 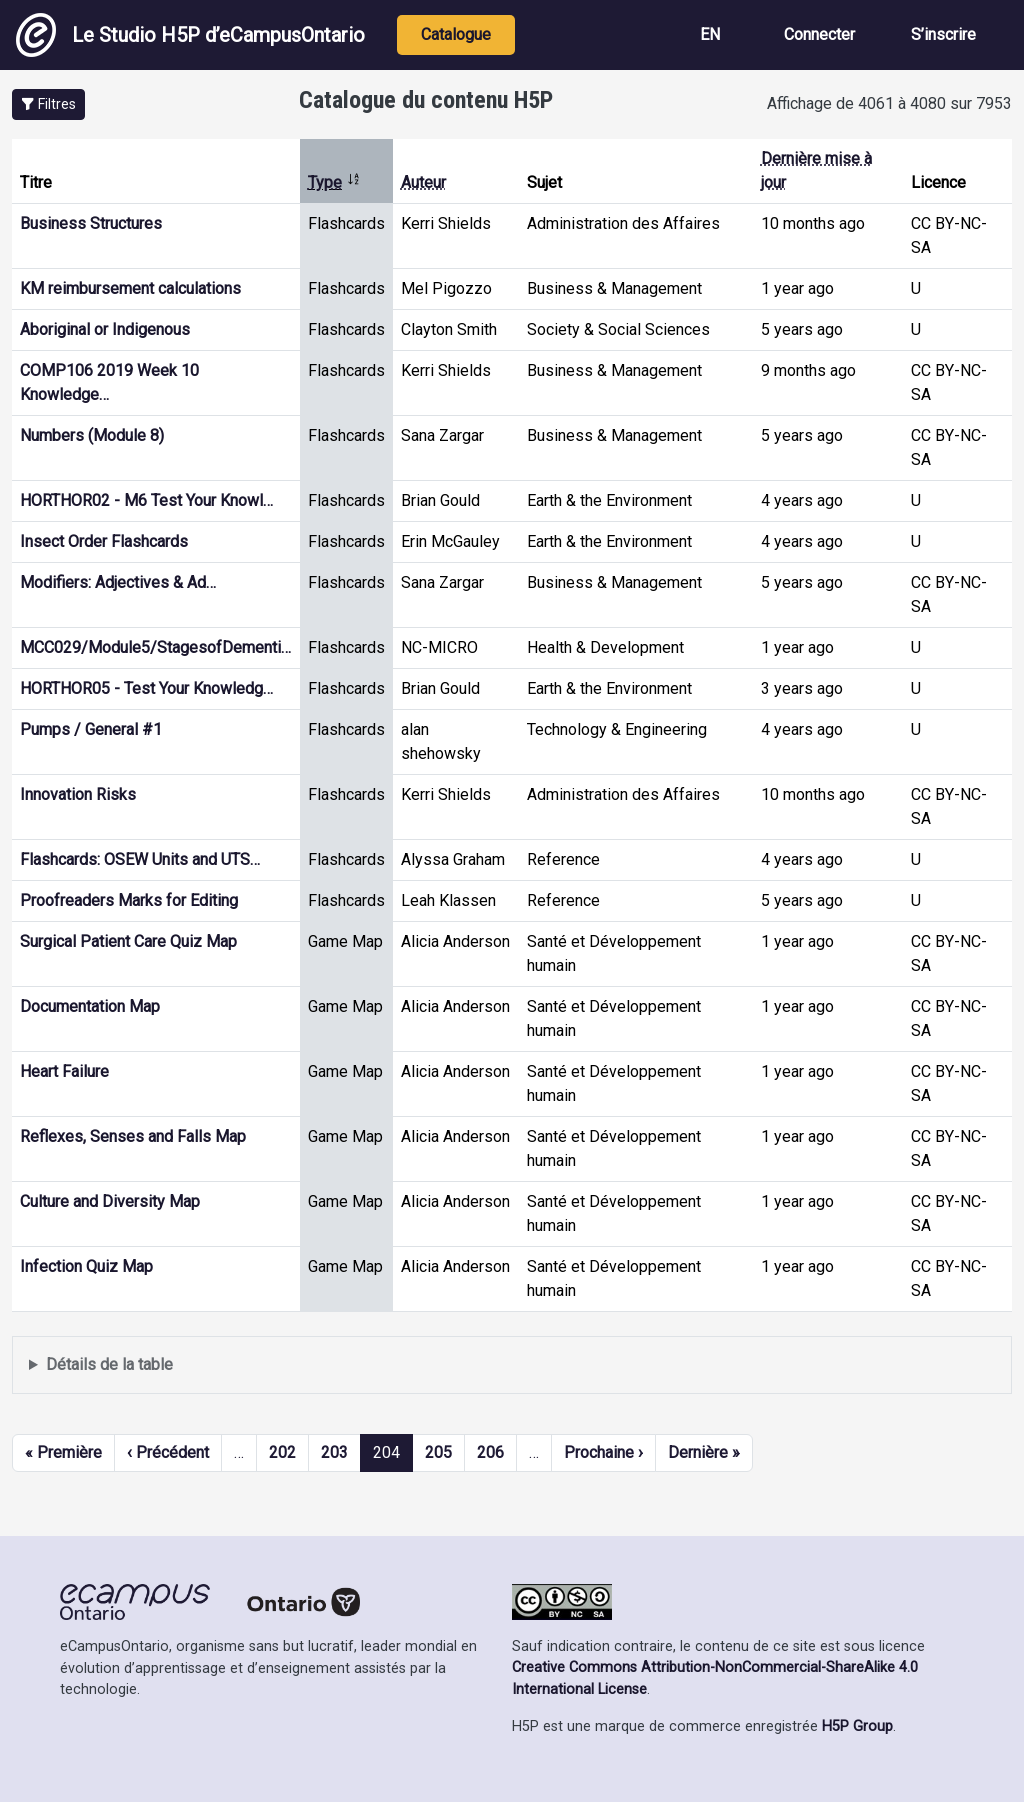 What do you see at coordinates (282, 1452) in the screenshot?
I see `202` at bounding box center [282, 1452].